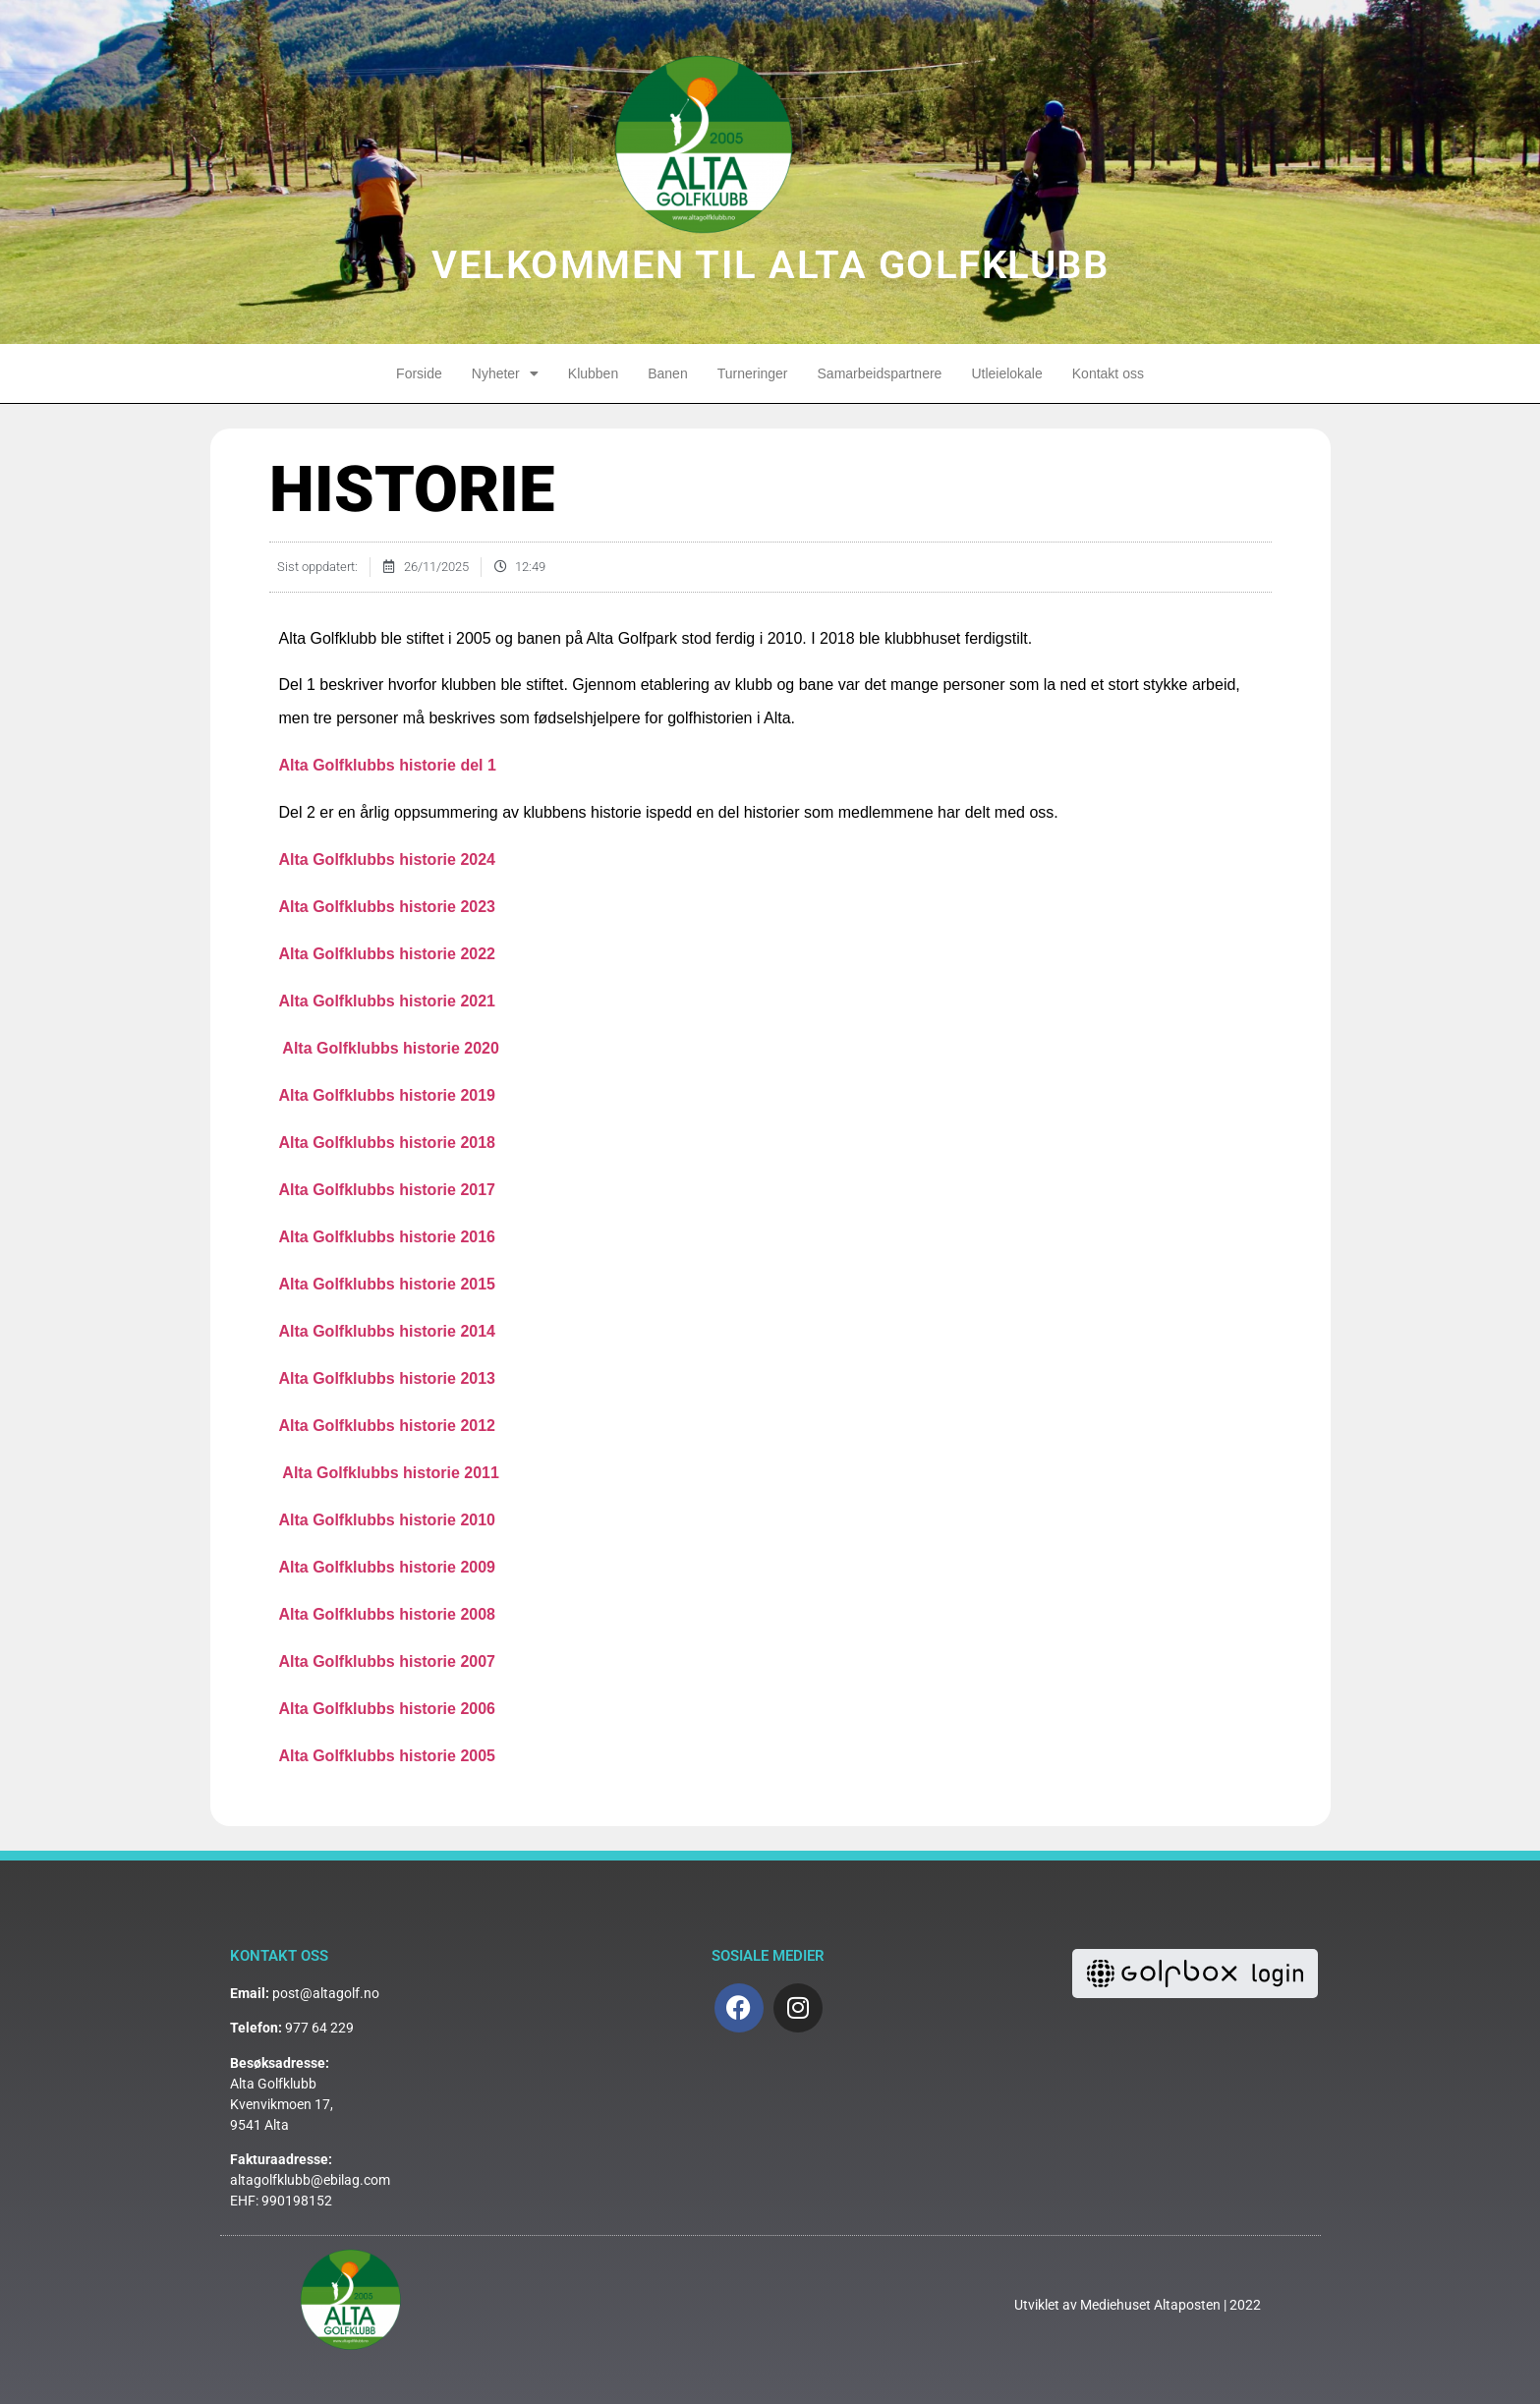 Image resolution: width=1540 pixels, height=2404 pixels. I want to click on Nyheter, so click(505, 373).